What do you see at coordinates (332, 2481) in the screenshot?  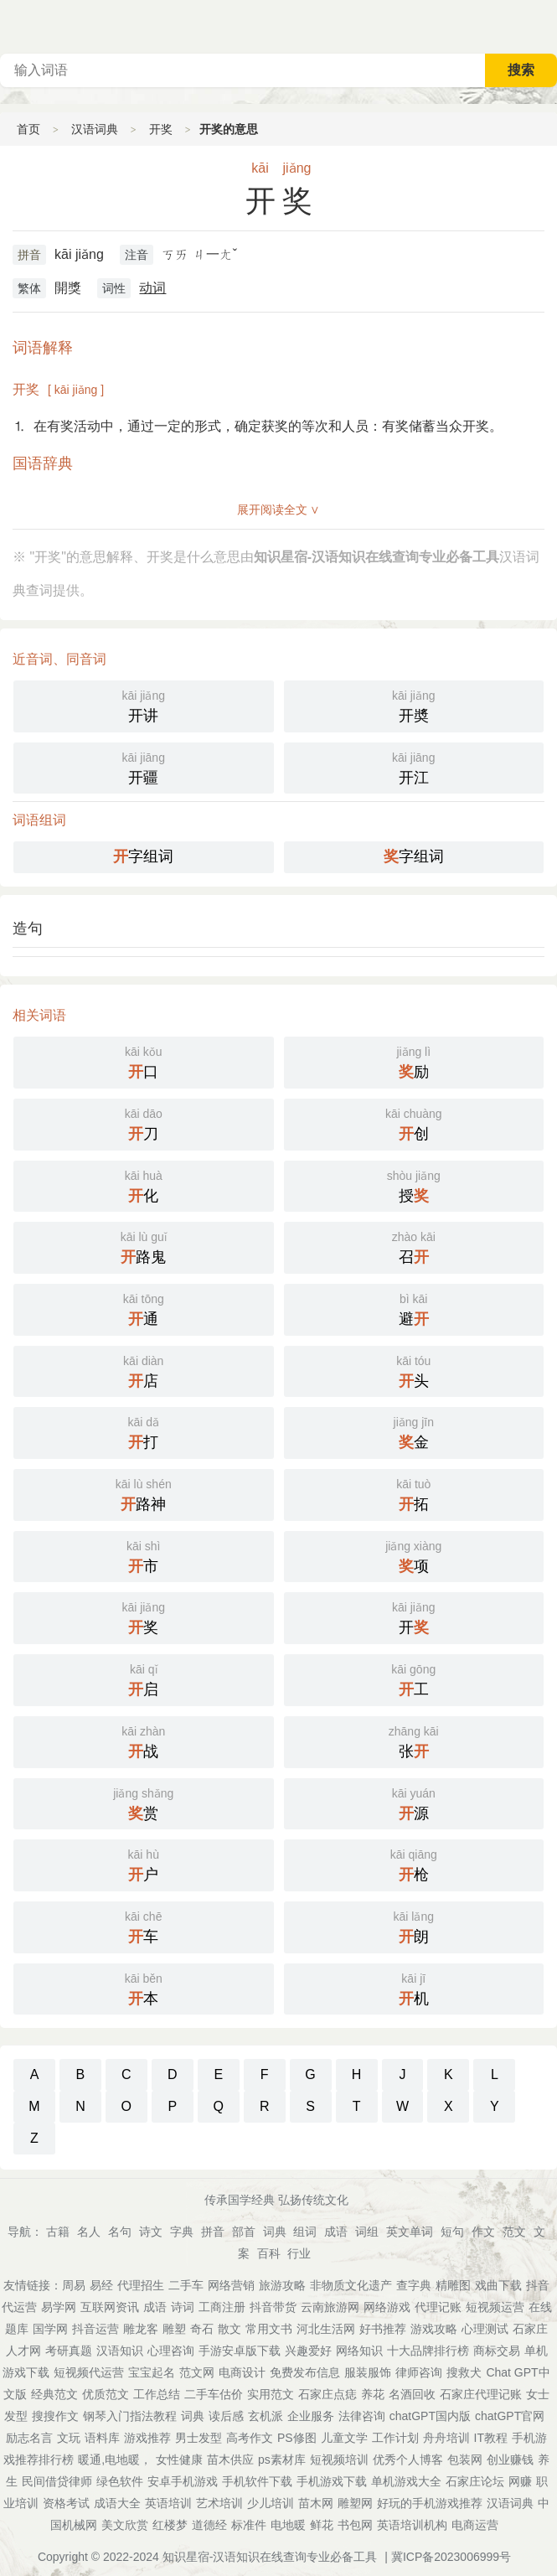 I see `手机游戏下载` at bounding box center [332, 2481].